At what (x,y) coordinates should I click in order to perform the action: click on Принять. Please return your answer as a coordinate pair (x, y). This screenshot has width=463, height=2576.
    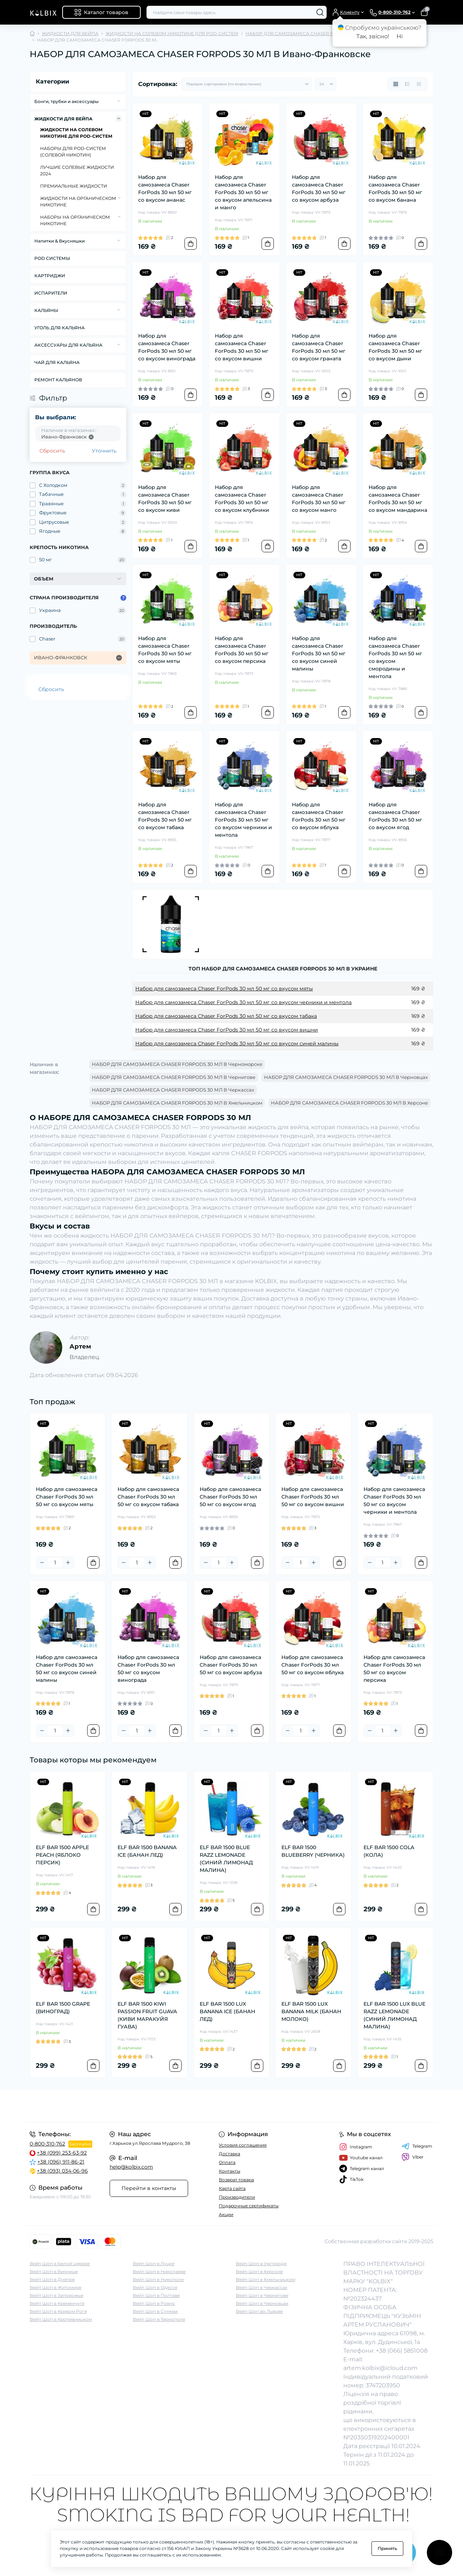
    Looking at the image, I should click on (387, 2548).